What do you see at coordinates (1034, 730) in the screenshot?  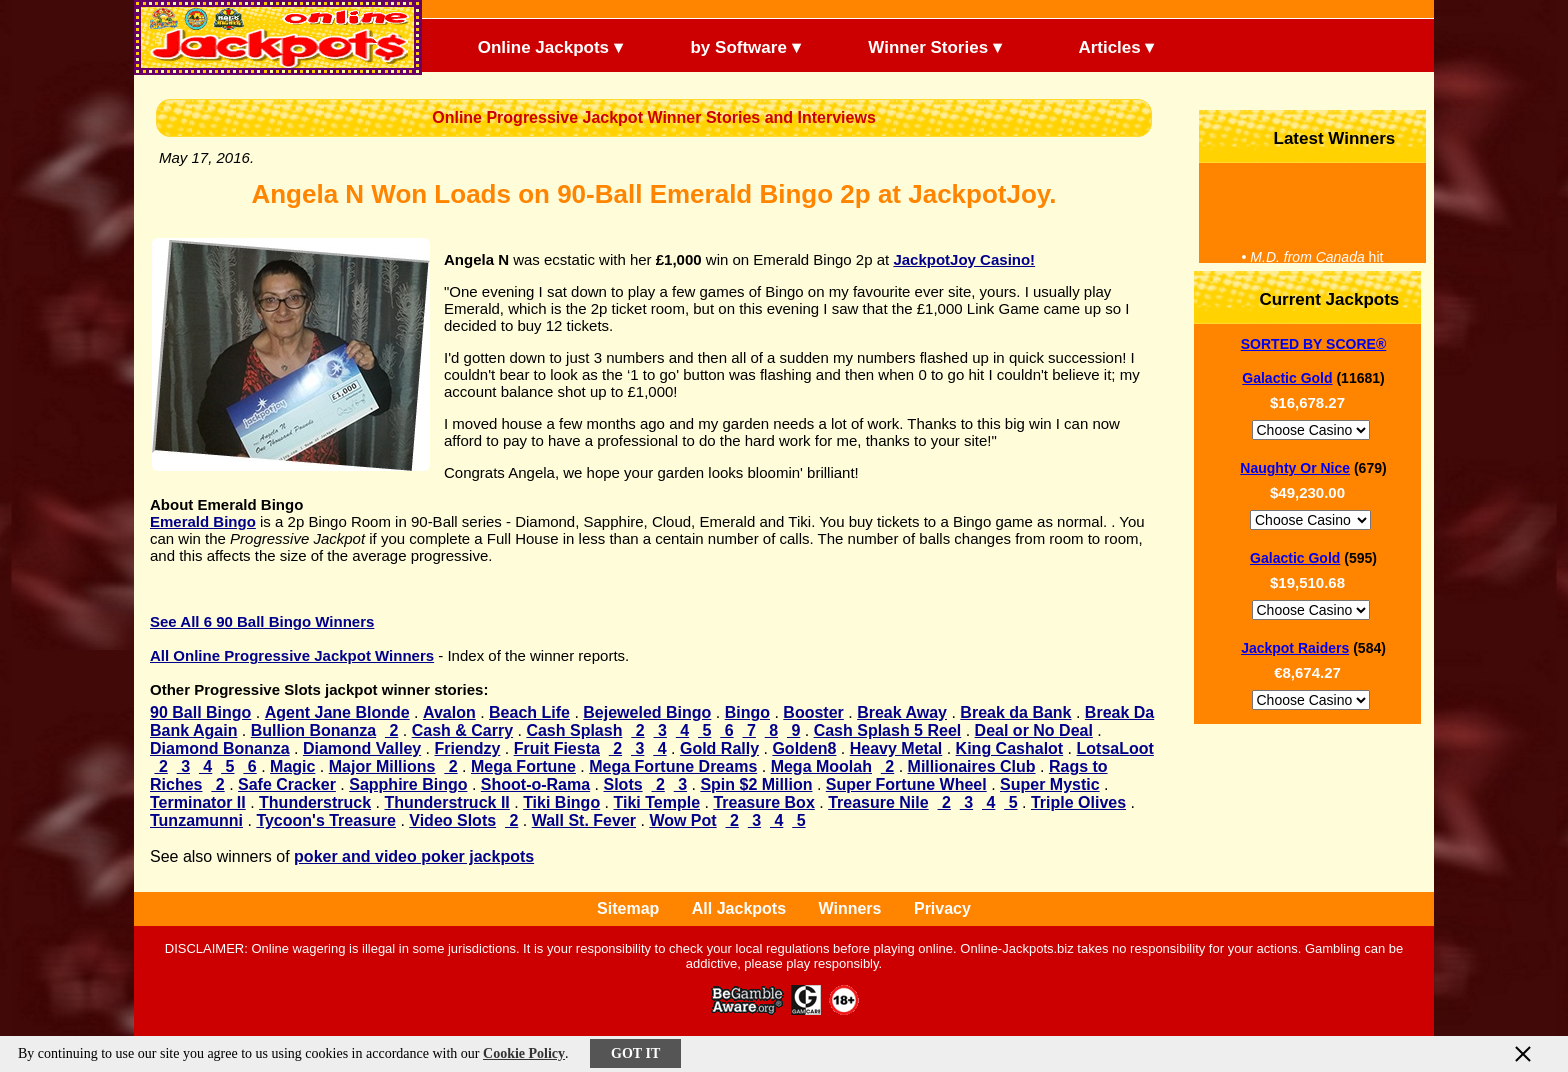 I see `Deal or No Deal` at bounding box center [1034, 730].